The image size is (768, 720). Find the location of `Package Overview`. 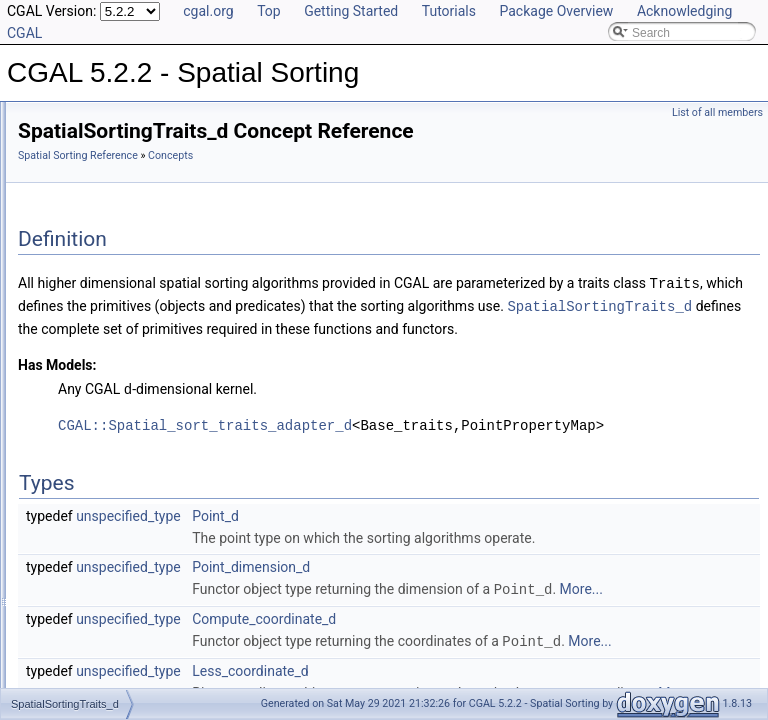

Package Overview is located at coordinates (556, 11).